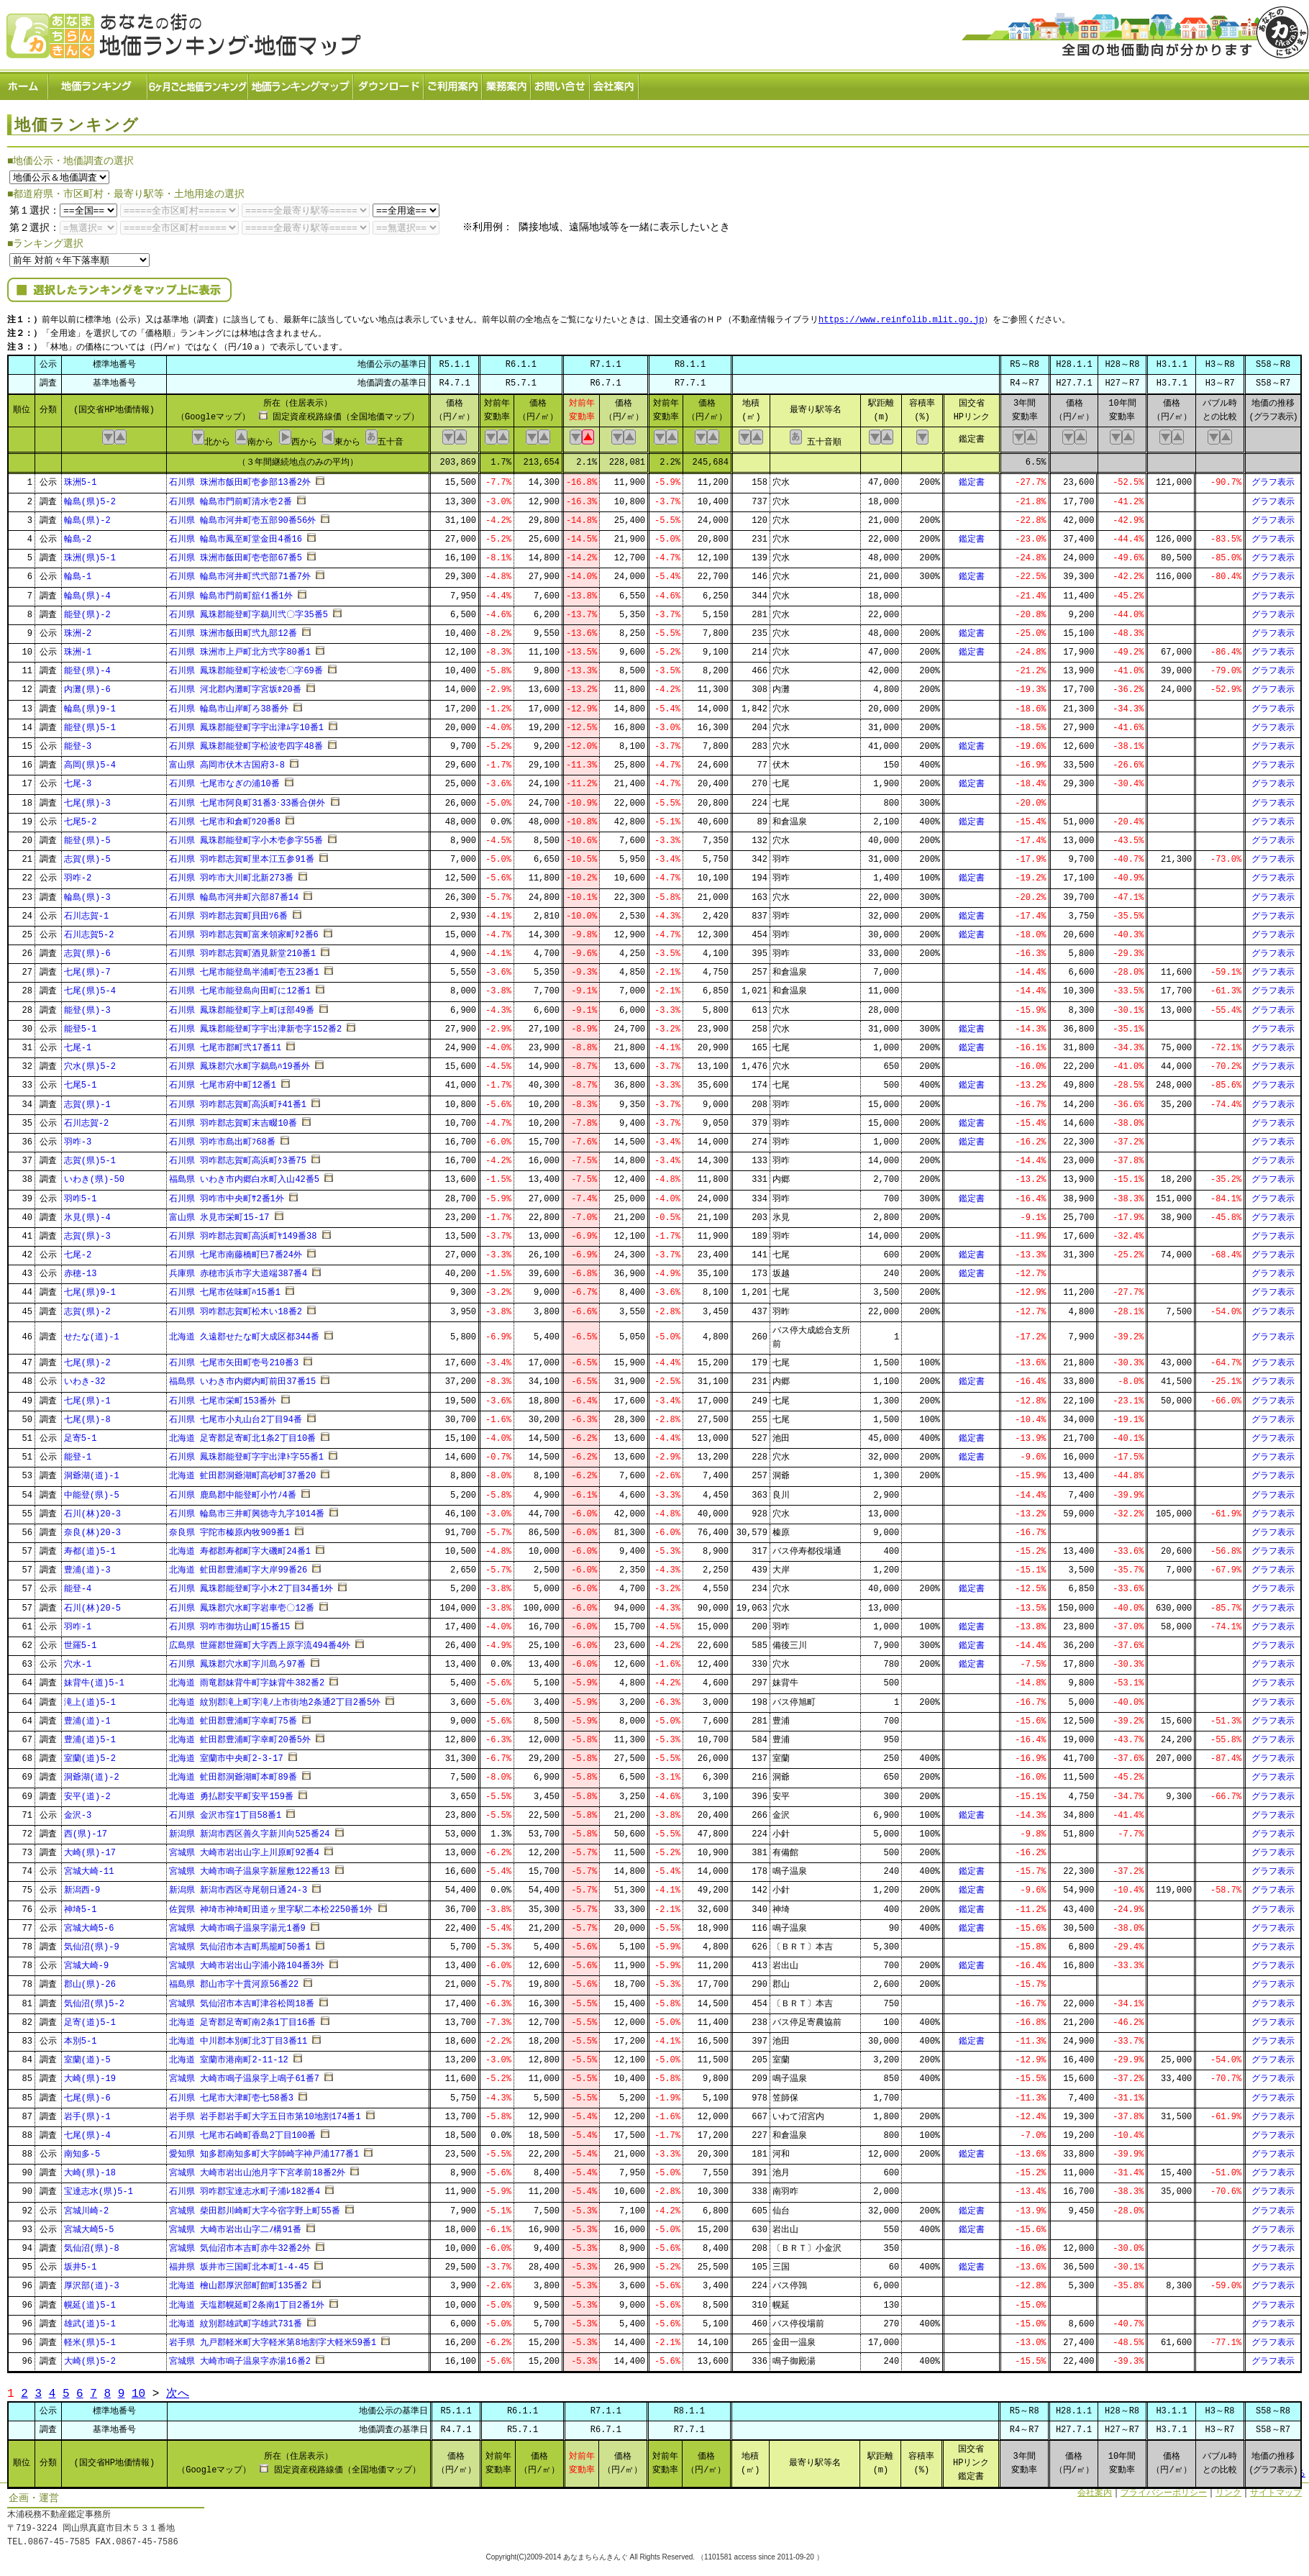 The height and width of the screenshot is (2576, 1309). I want to click on 豊浦(道)-1, so click(87, 1717).